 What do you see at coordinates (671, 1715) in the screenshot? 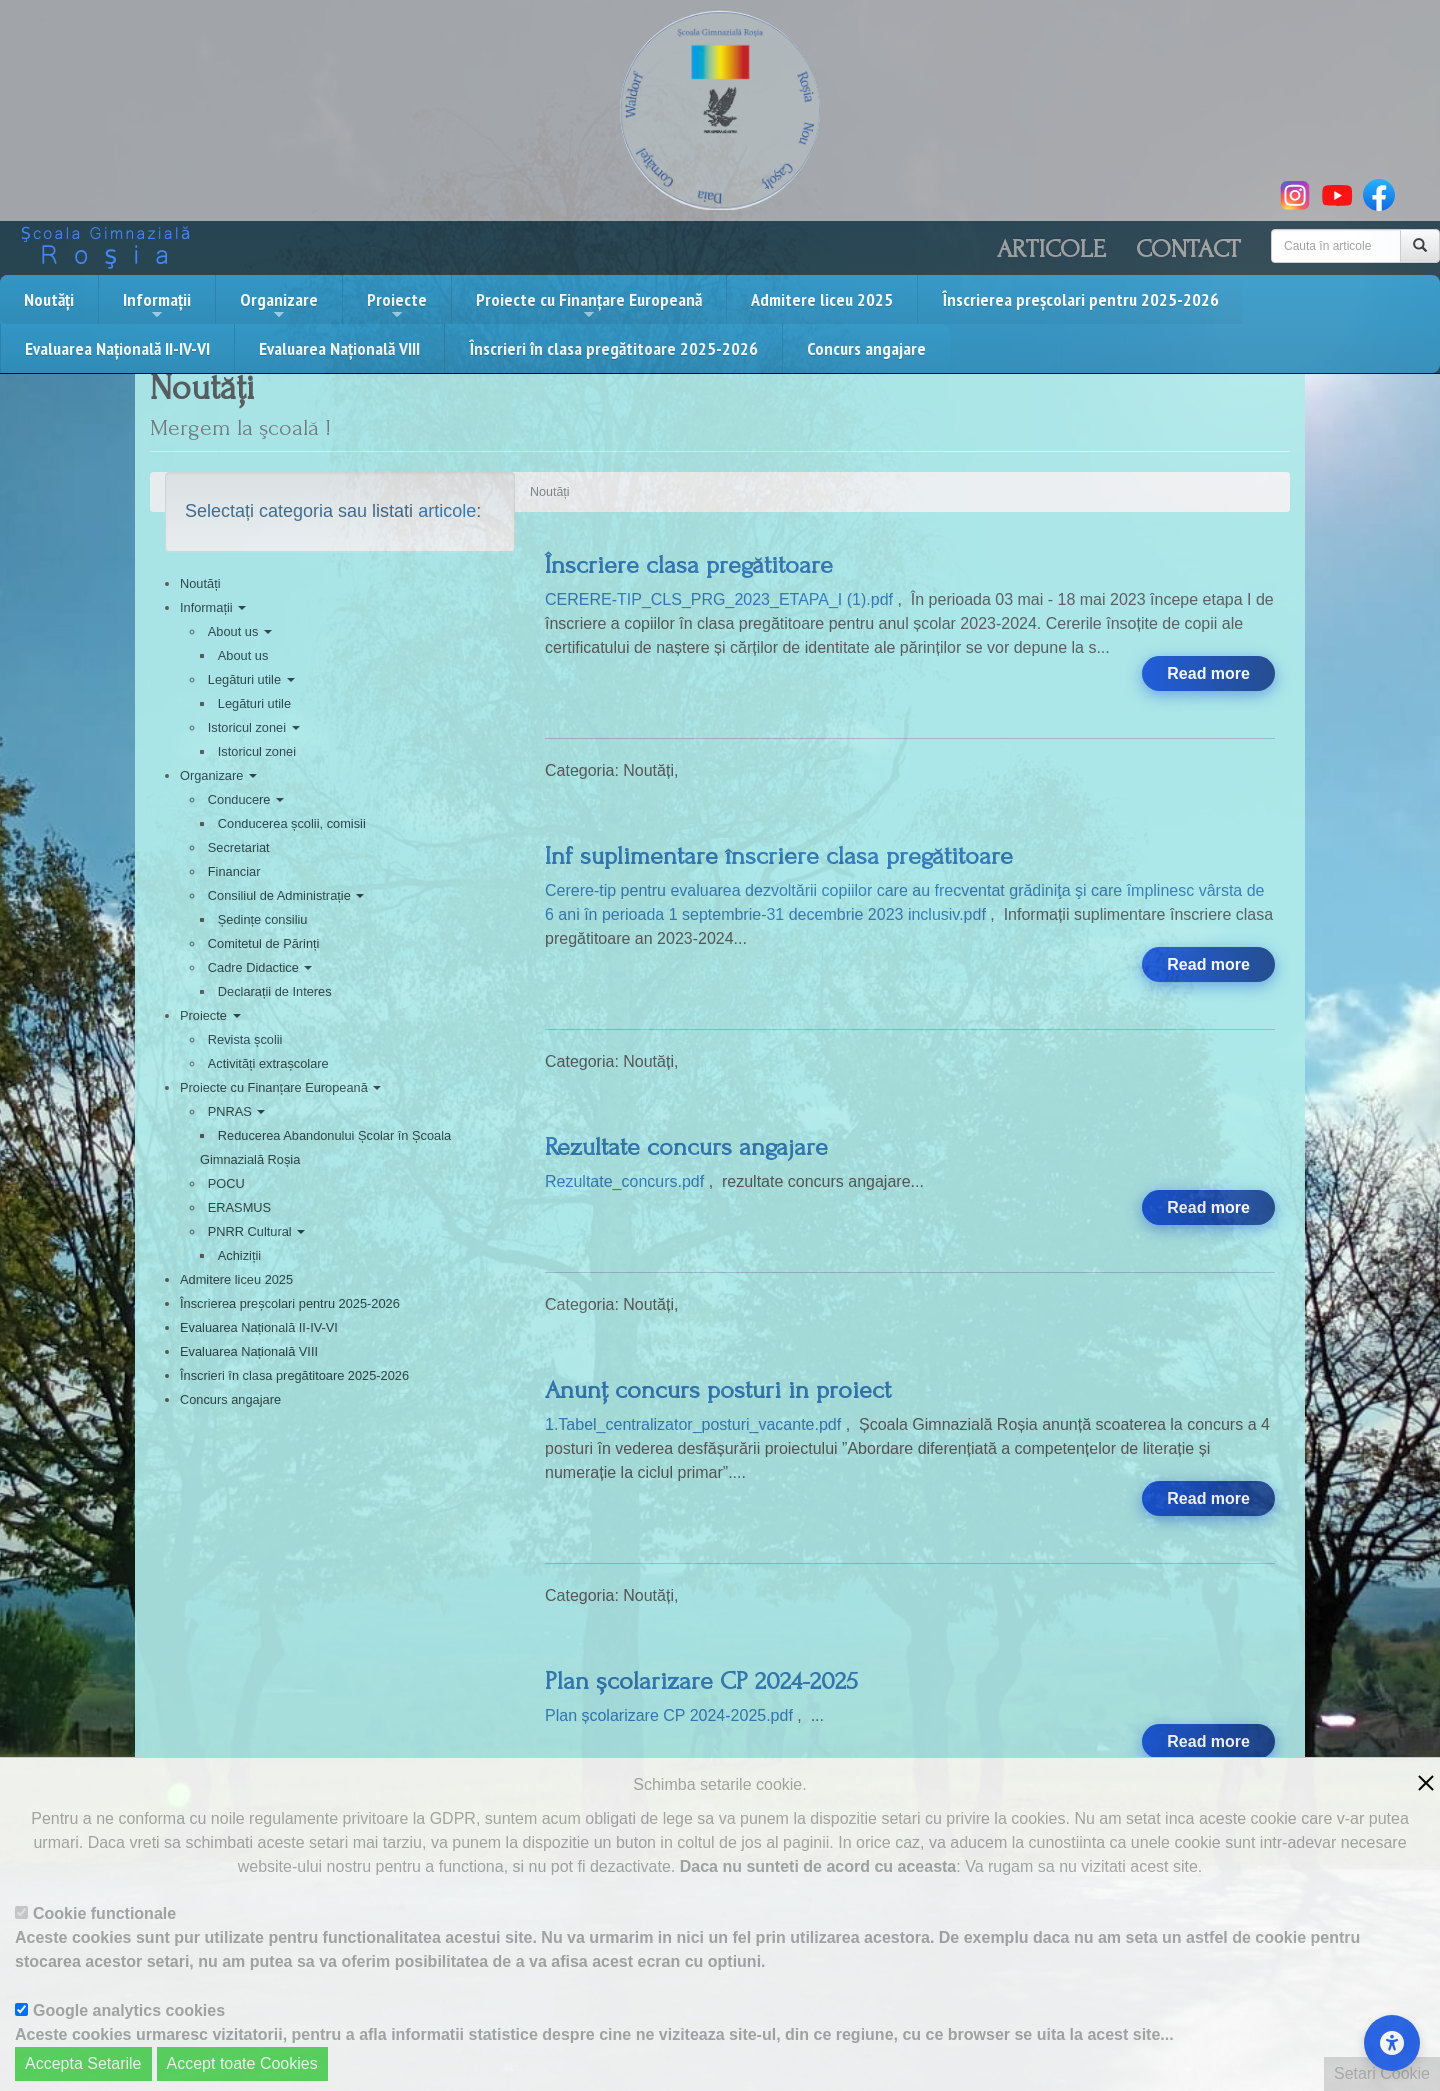
I see `Plan școlarizare CP 2024-2025.pdf` at bounding box center [671, 1715].